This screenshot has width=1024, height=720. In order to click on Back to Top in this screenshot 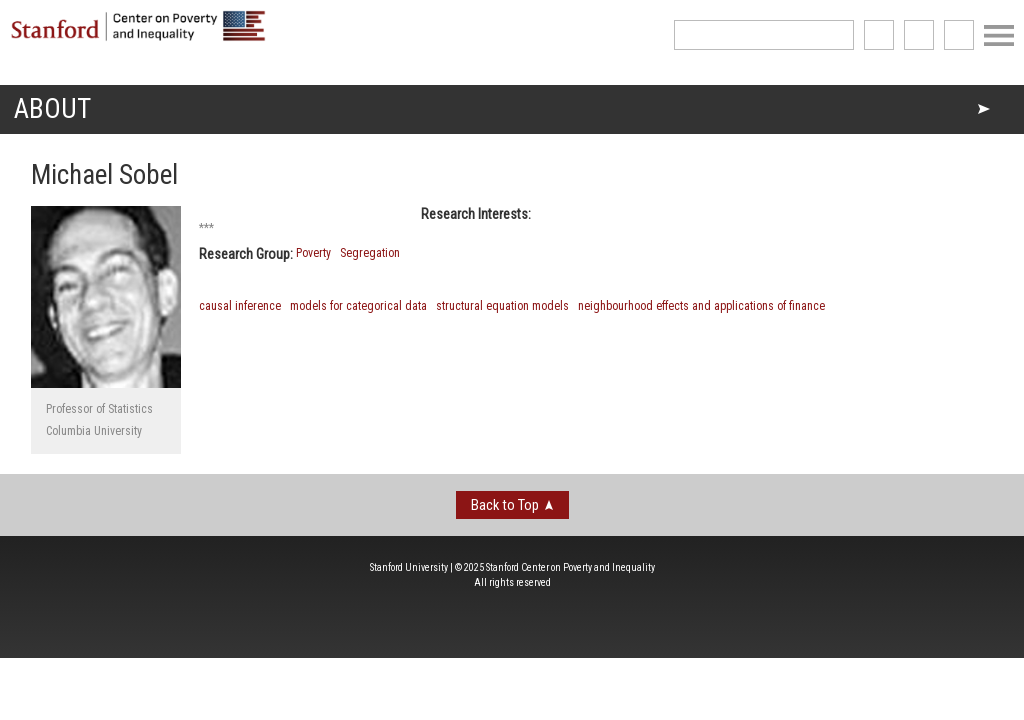, I will do `click(505, 505)`.